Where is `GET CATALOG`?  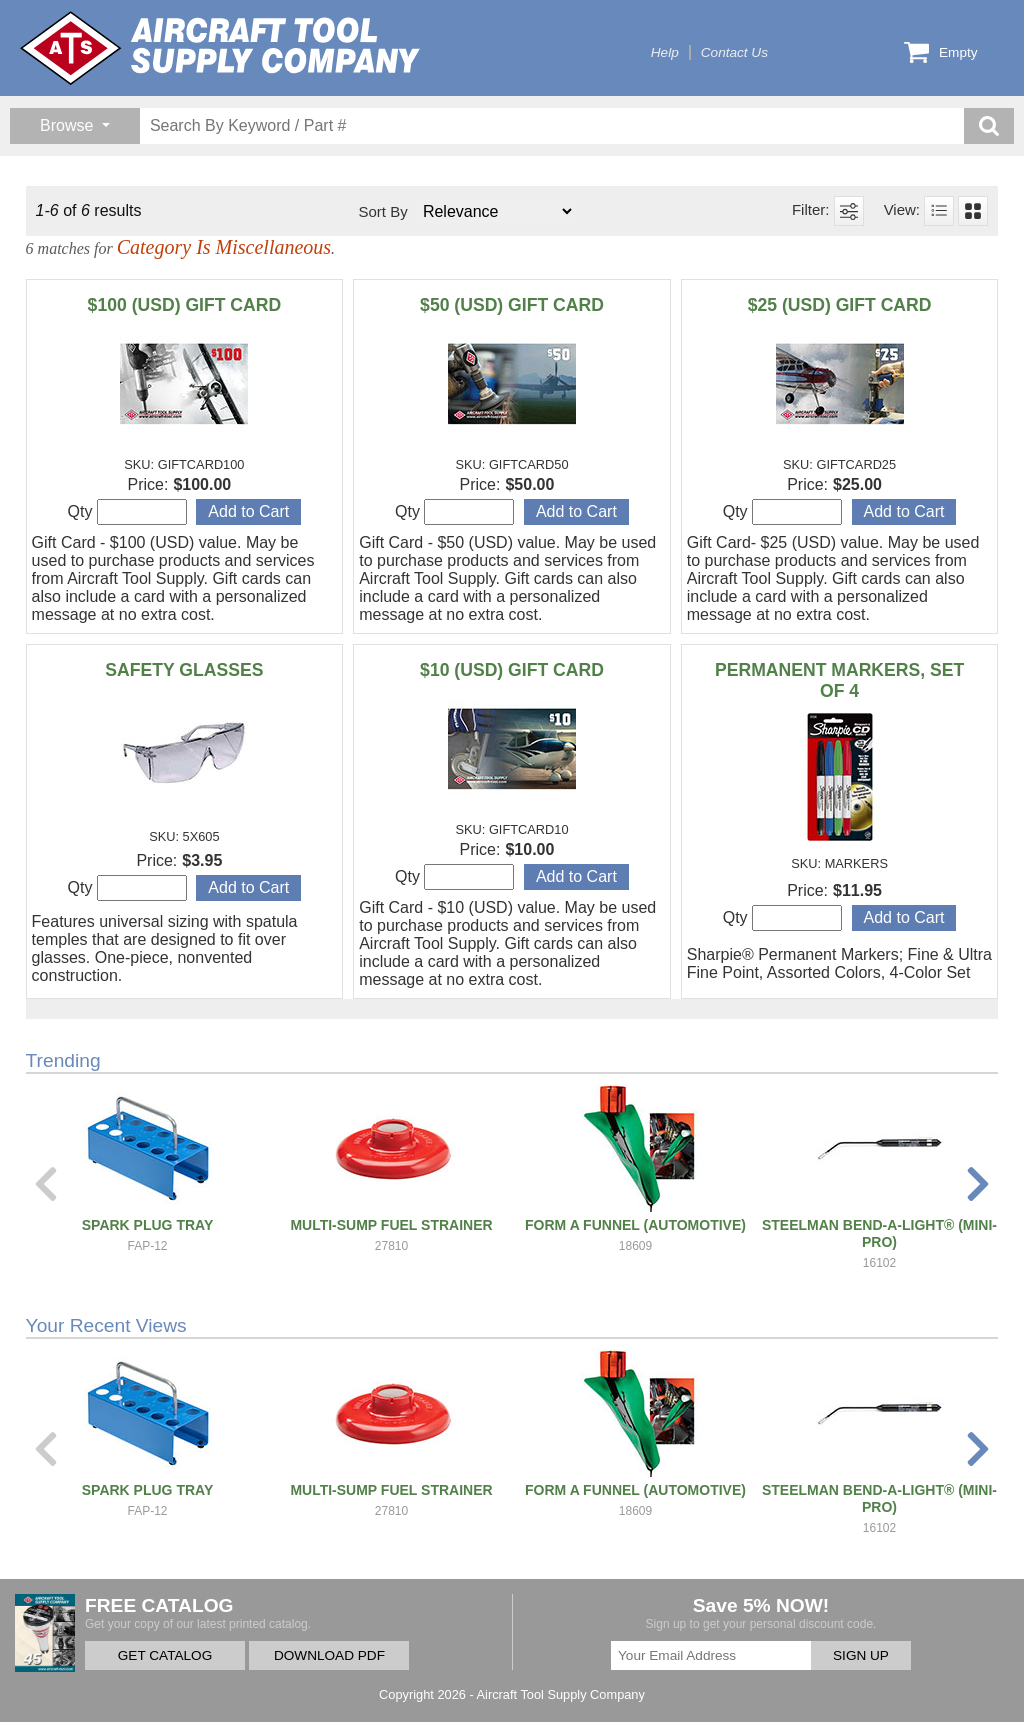
GET CATALOG is located at coordinates (165, 1655).